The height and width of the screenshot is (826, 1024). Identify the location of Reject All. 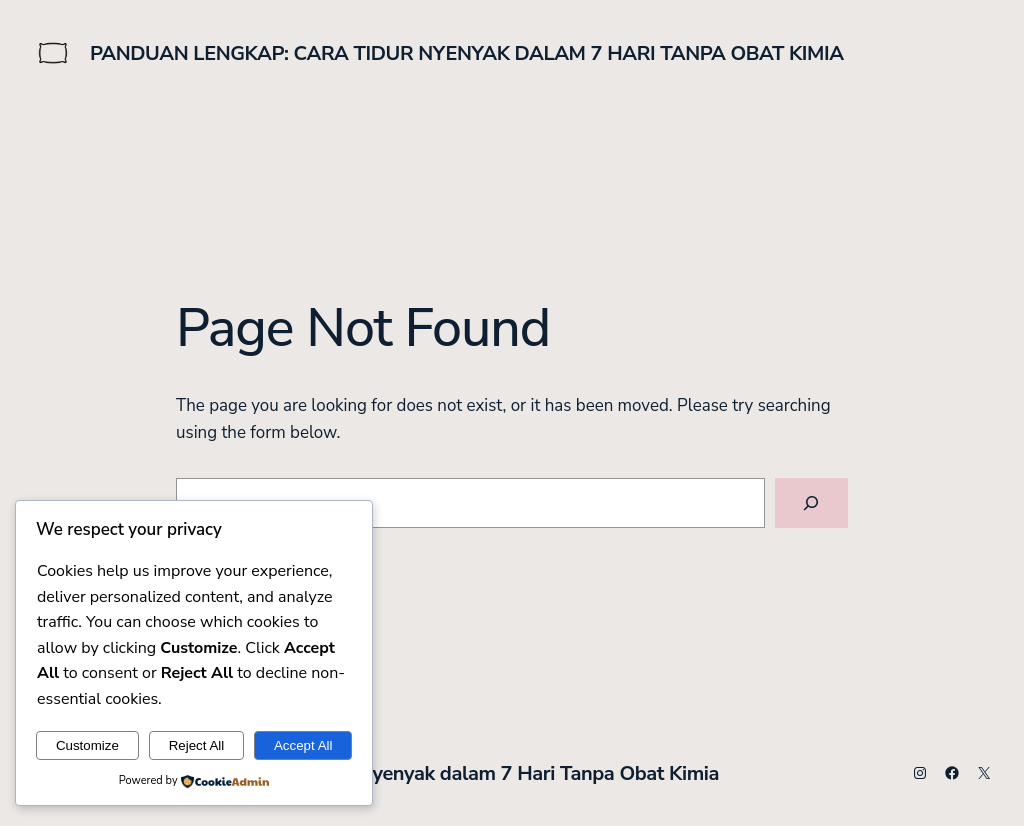
(197, 745).